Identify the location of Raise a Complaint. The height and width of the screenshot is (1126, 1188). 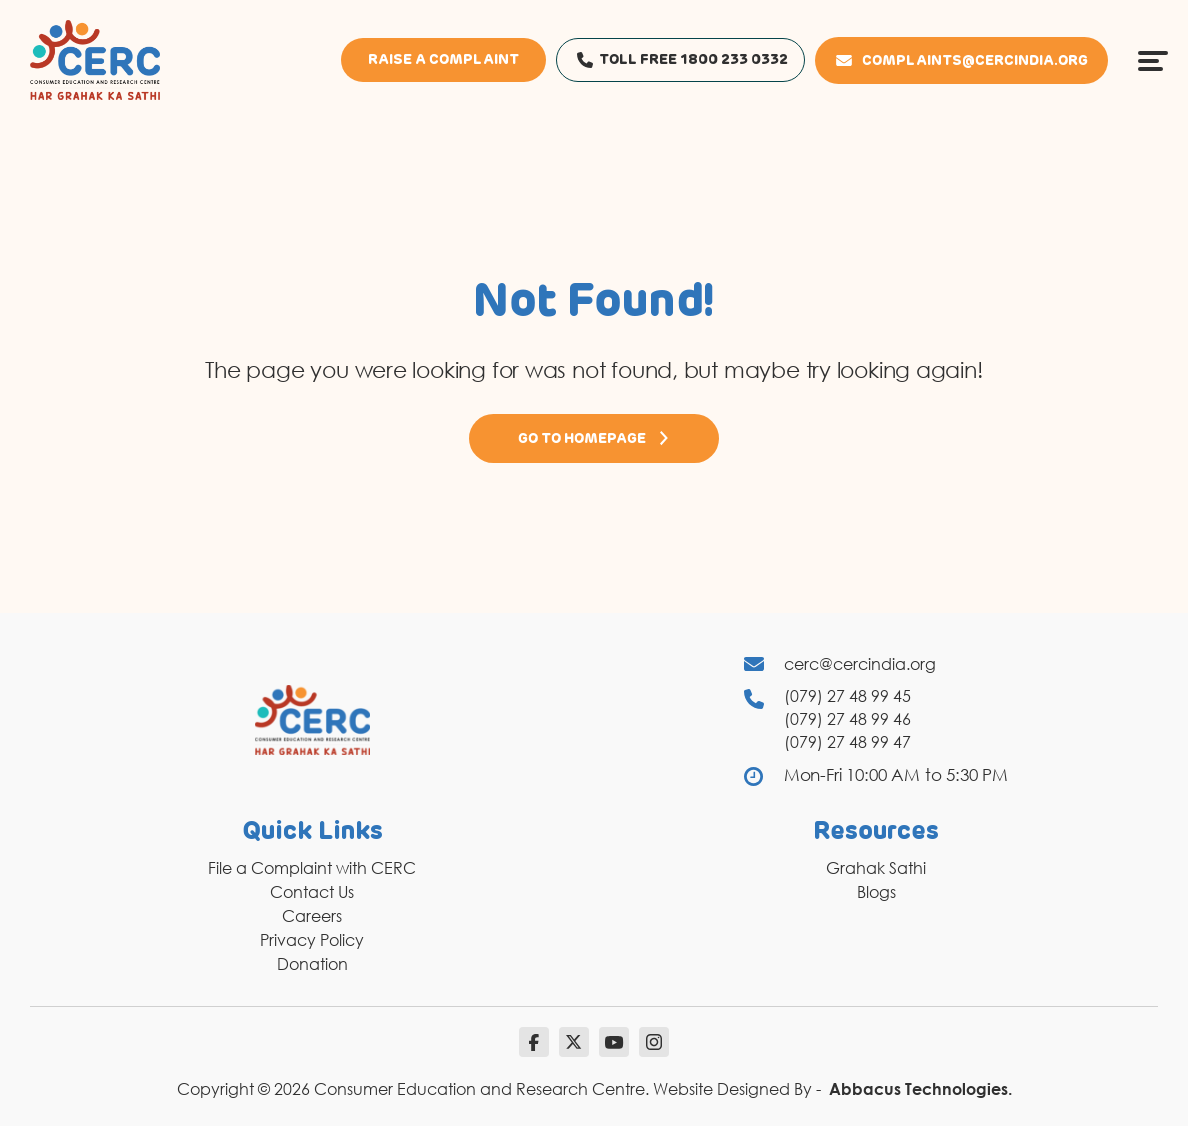
(443, 60).